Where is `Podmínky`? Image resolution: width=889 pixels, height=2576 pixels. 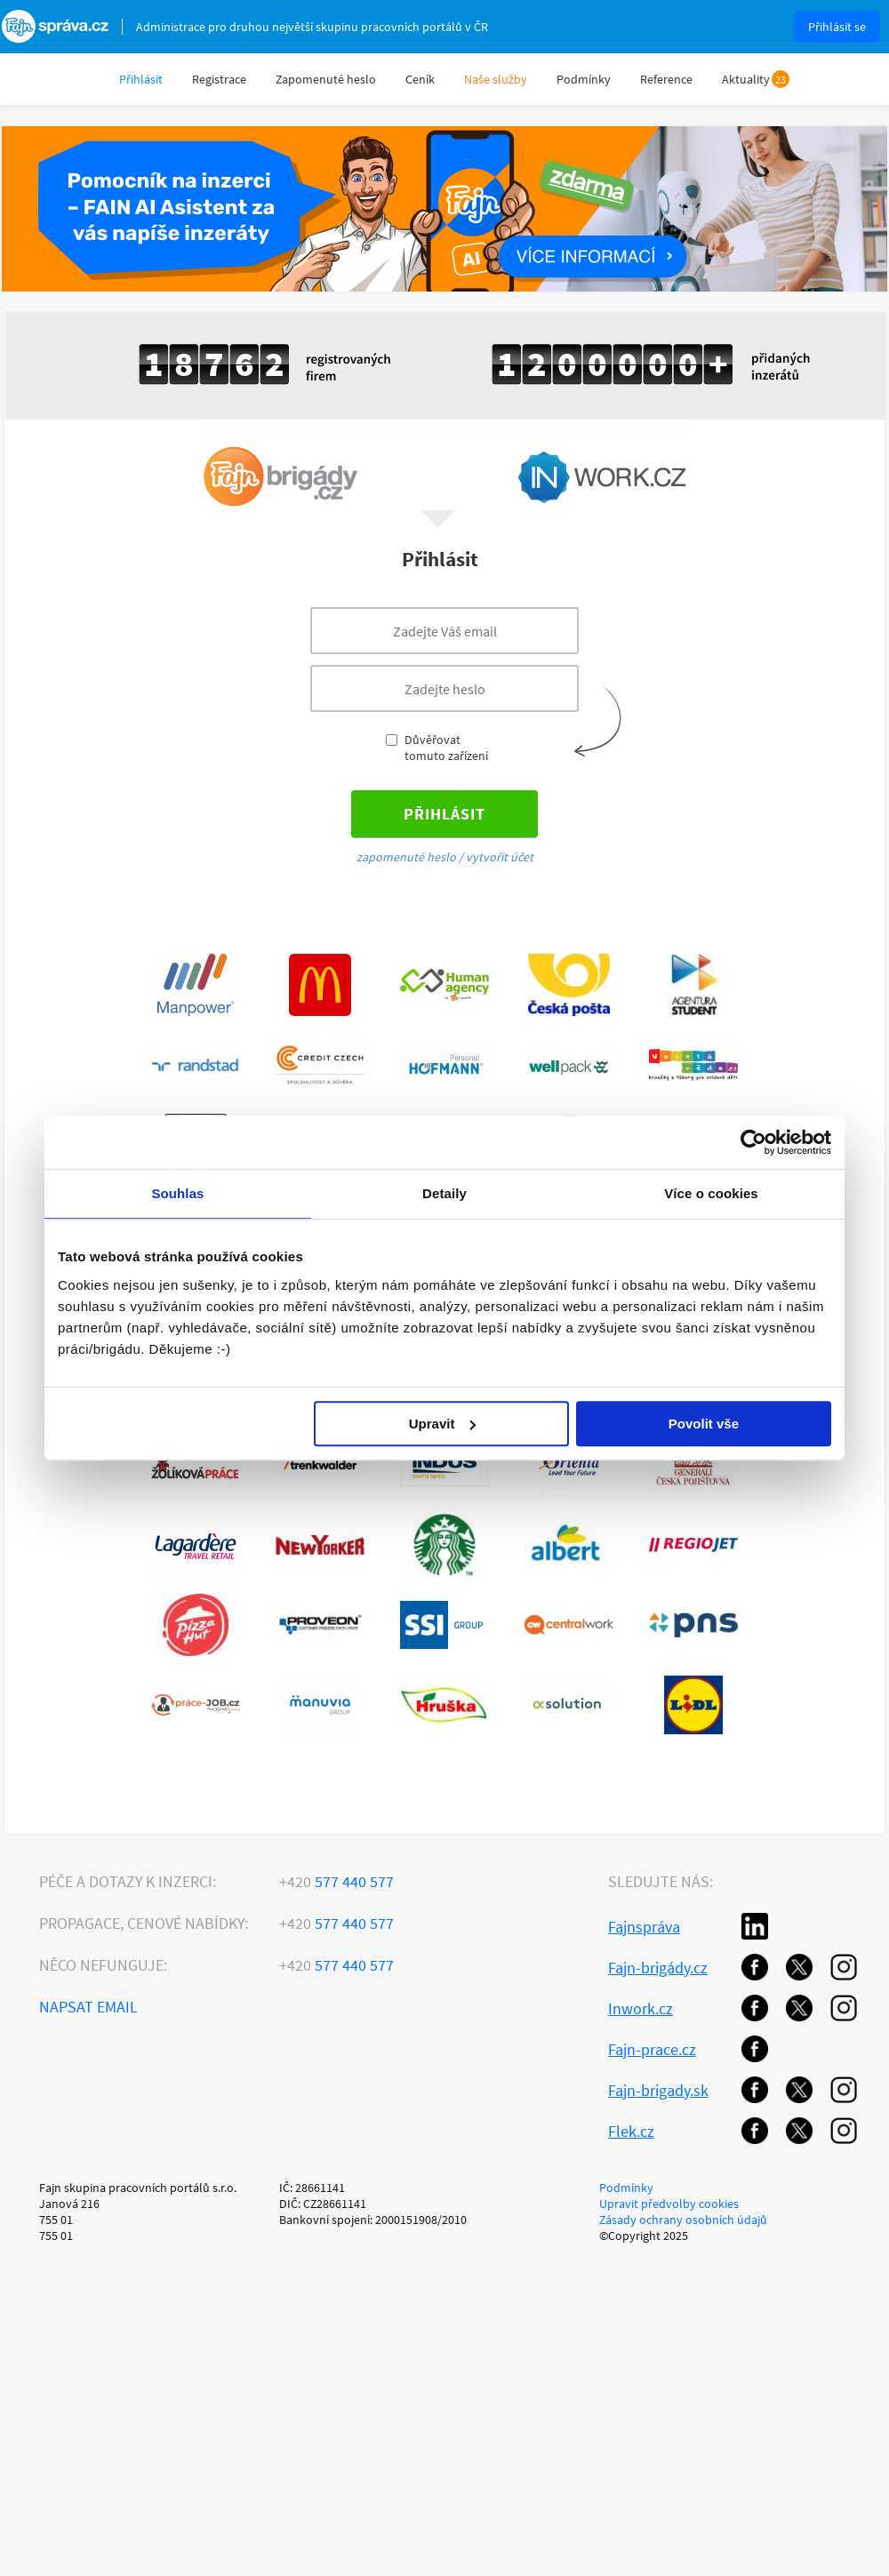 Podmínky is located at coordinates (584, 79).